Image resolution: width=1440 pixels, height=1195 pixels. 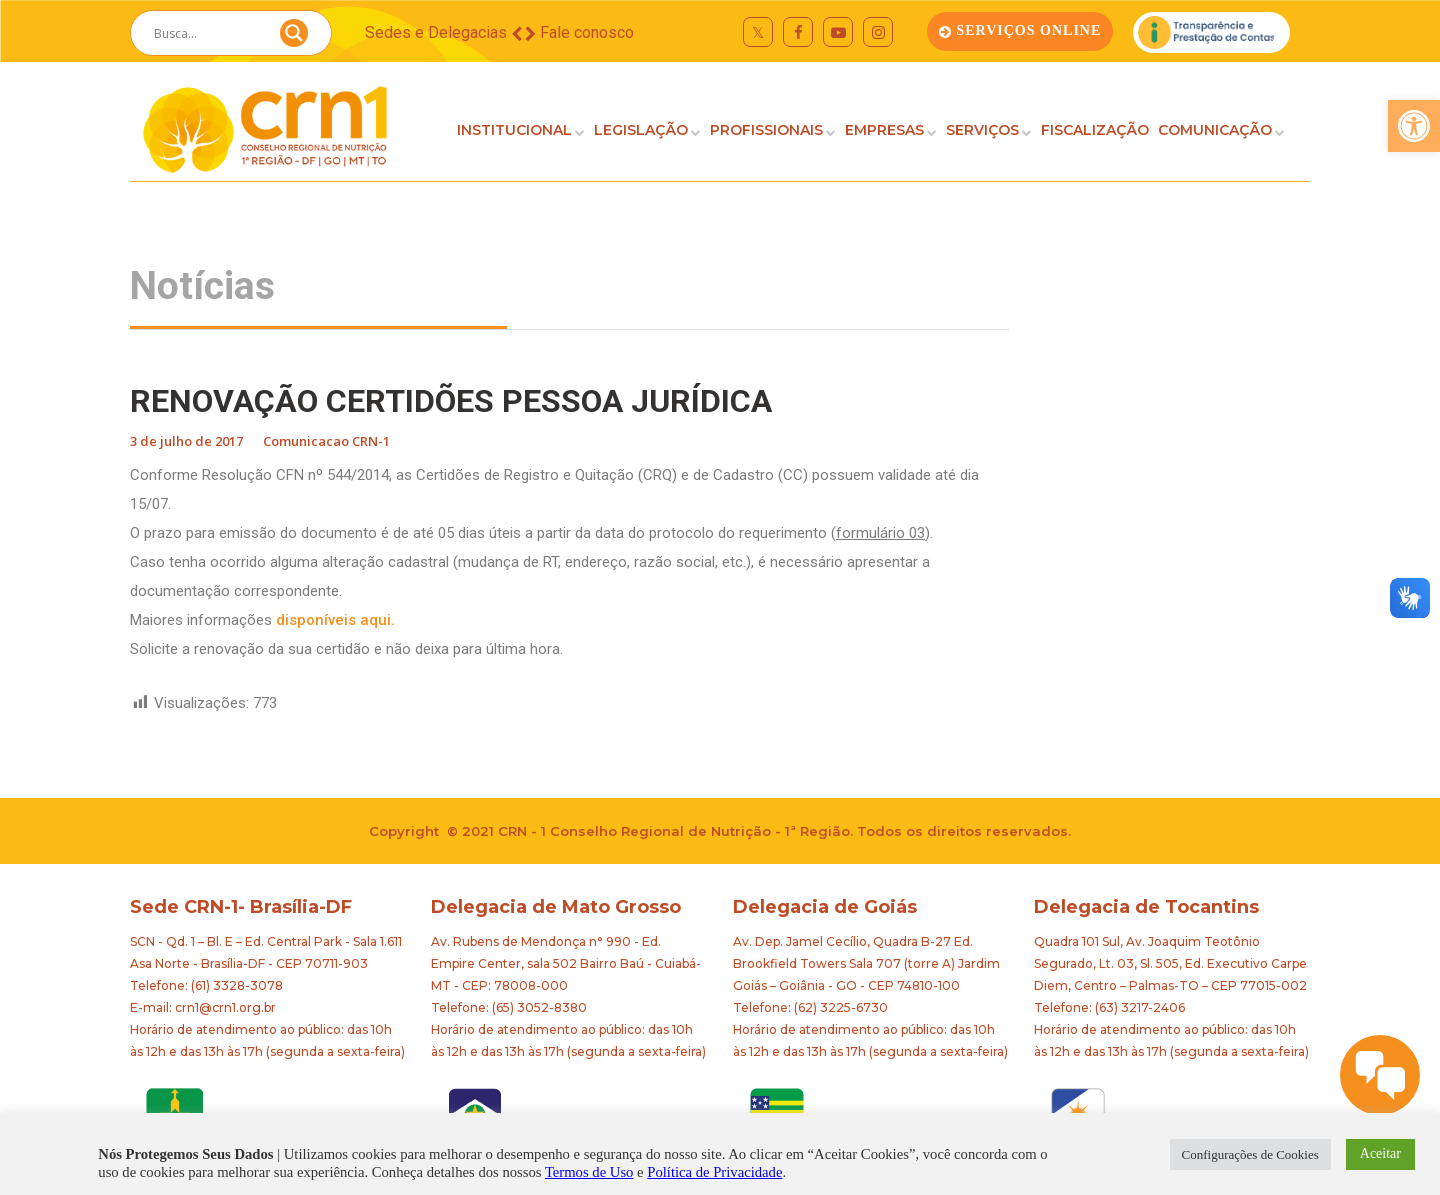 I want to click on Configurações de Cookies [button], so click(x=1250, y=1154).